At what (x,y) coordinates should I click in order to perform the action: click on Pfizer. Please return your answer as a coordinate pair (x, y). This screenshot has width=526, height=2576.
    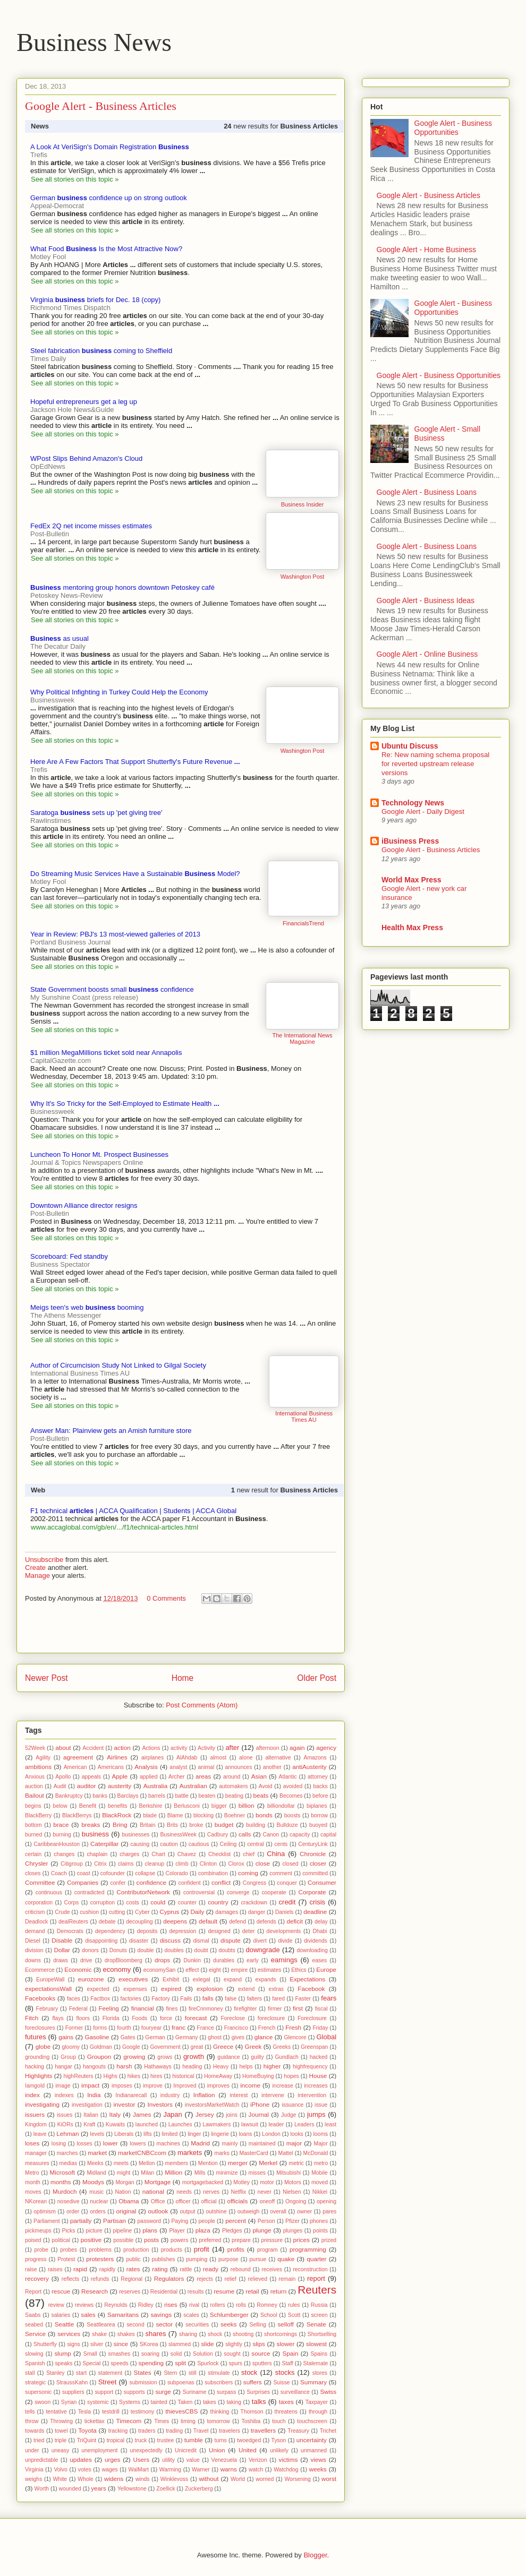
    Looking at the image, I should click on (292, 2221).